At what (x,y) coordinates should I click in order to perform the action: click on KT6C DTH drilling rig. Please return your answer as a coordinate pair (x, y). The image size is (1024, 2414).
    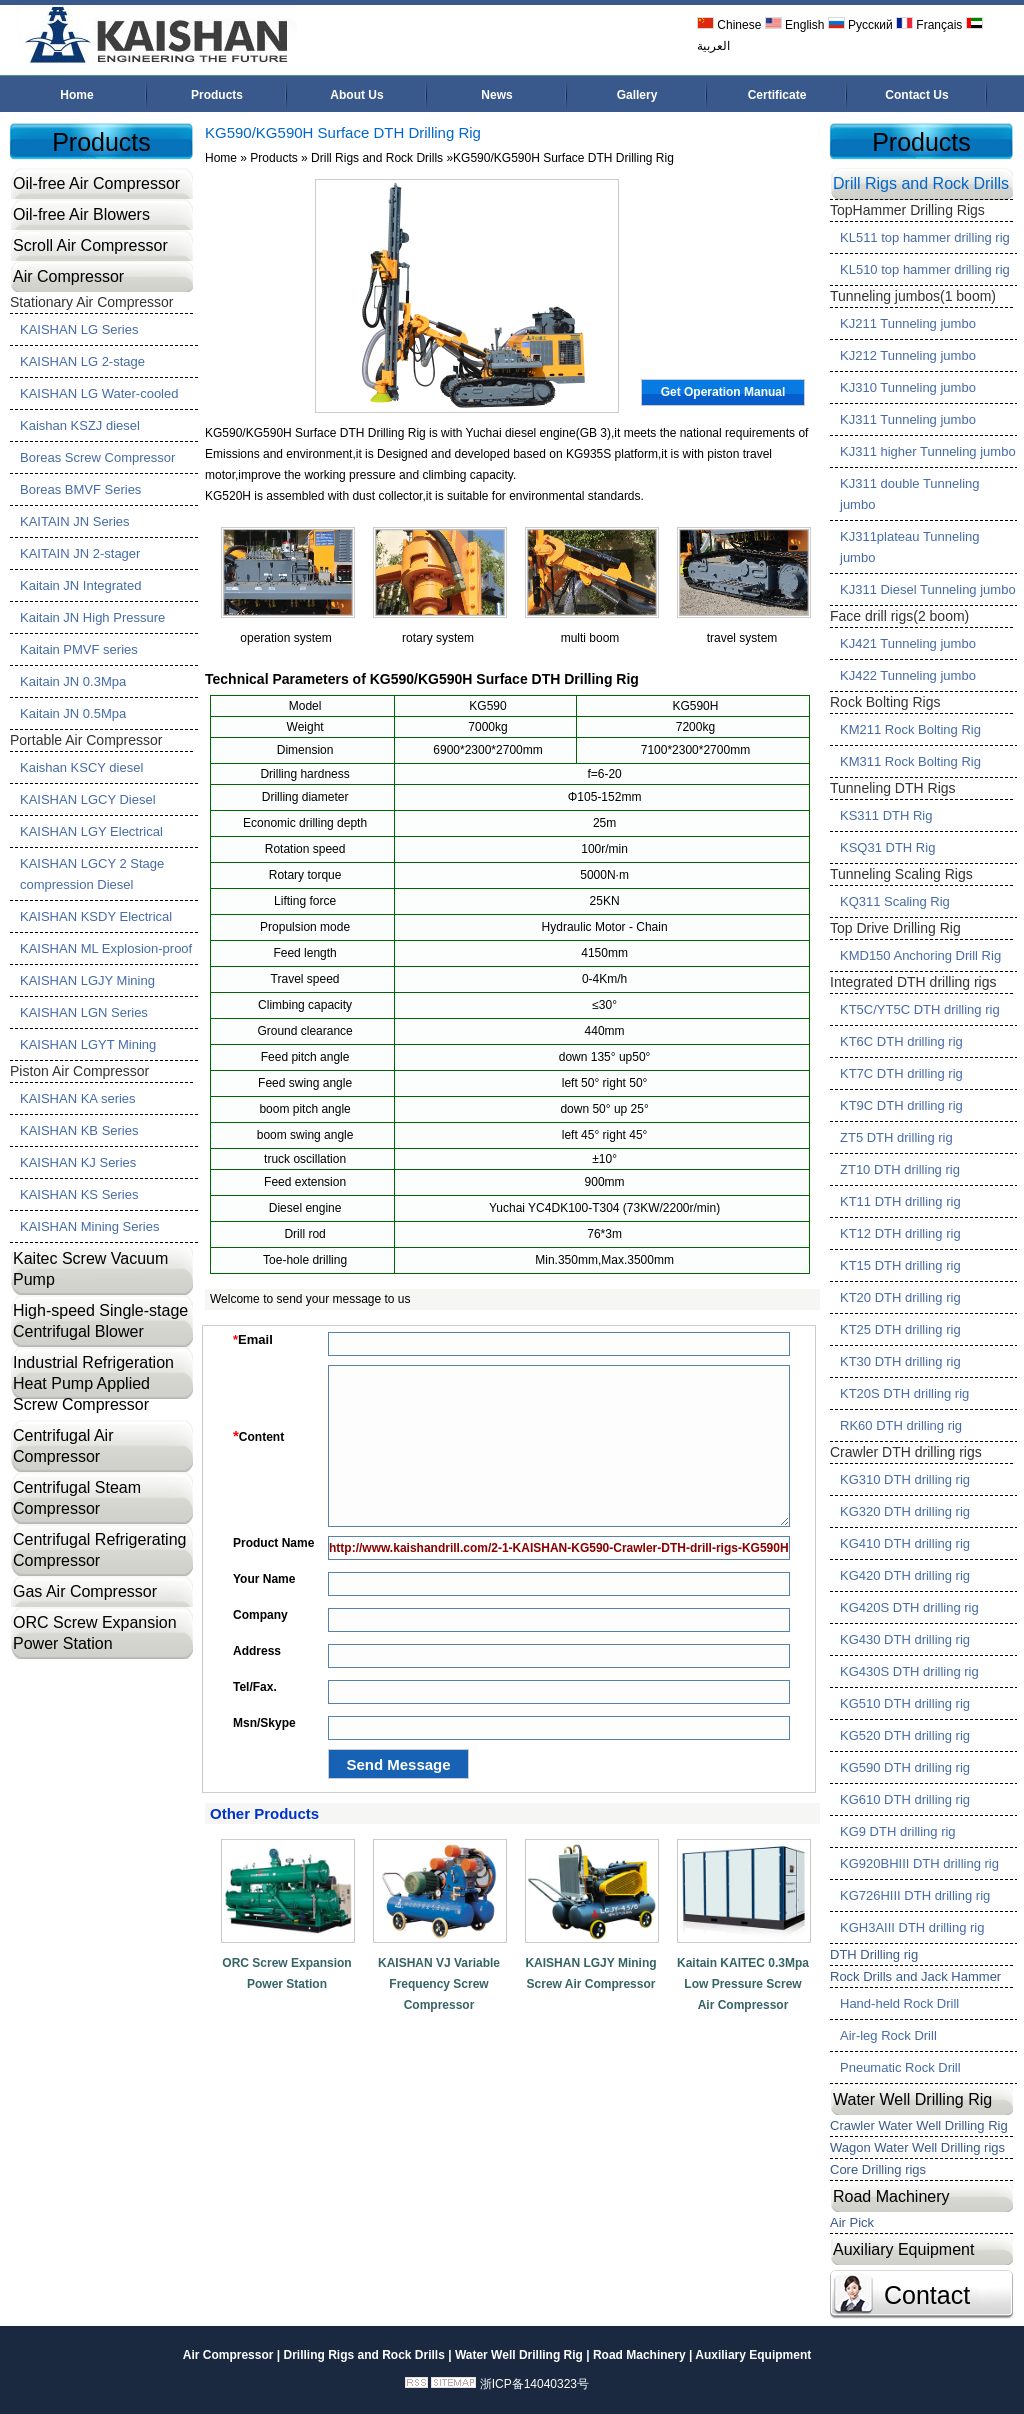
    Looking at the image, I should click on (901, 1041).